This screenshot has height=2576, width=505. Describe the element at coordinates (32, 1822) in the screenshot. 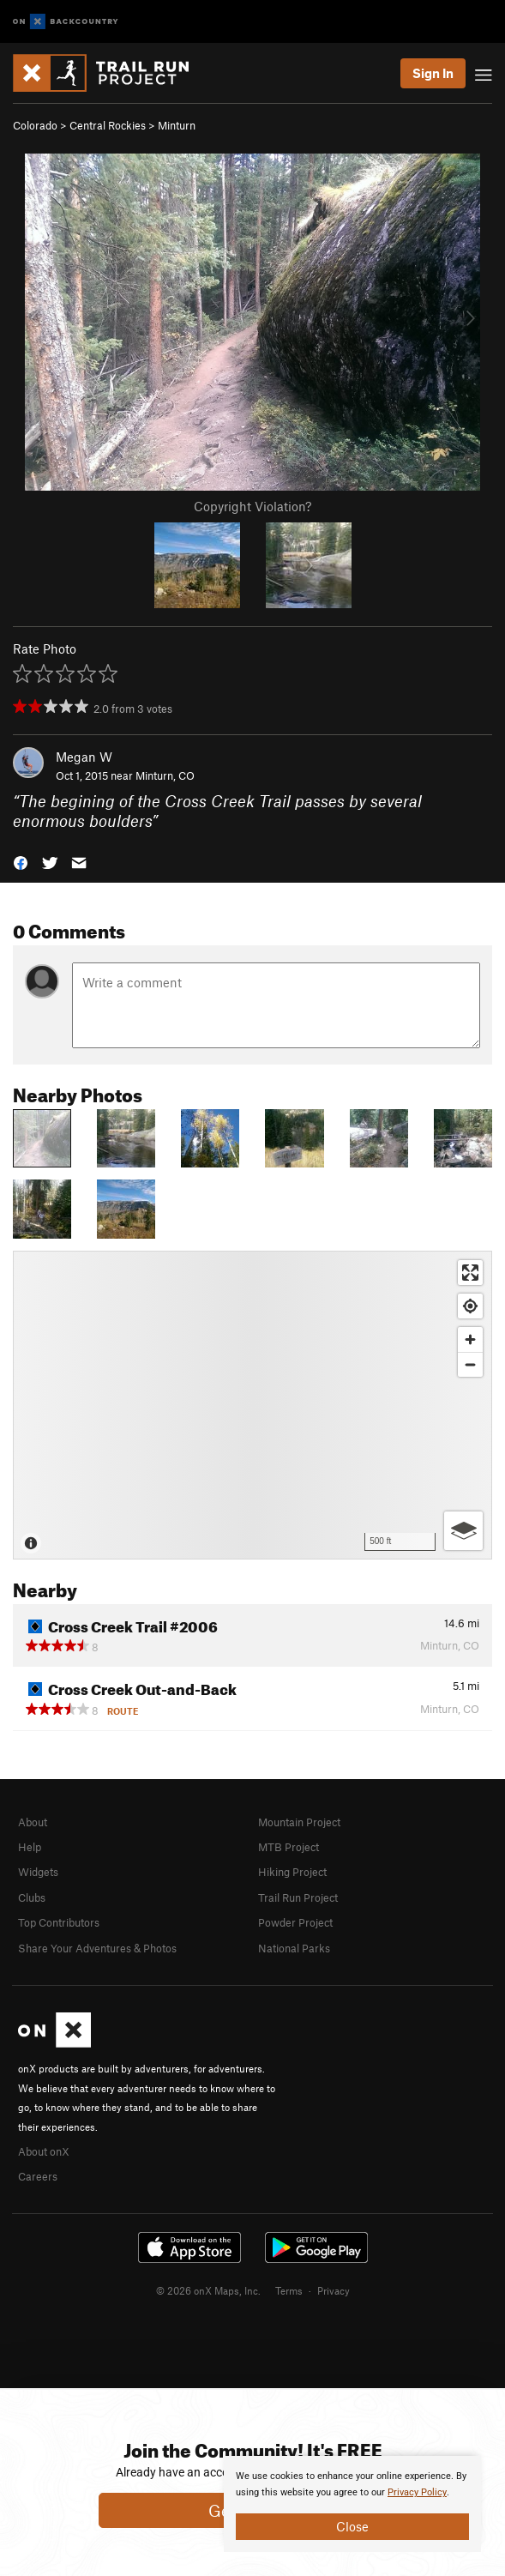

I see `About` at that location.